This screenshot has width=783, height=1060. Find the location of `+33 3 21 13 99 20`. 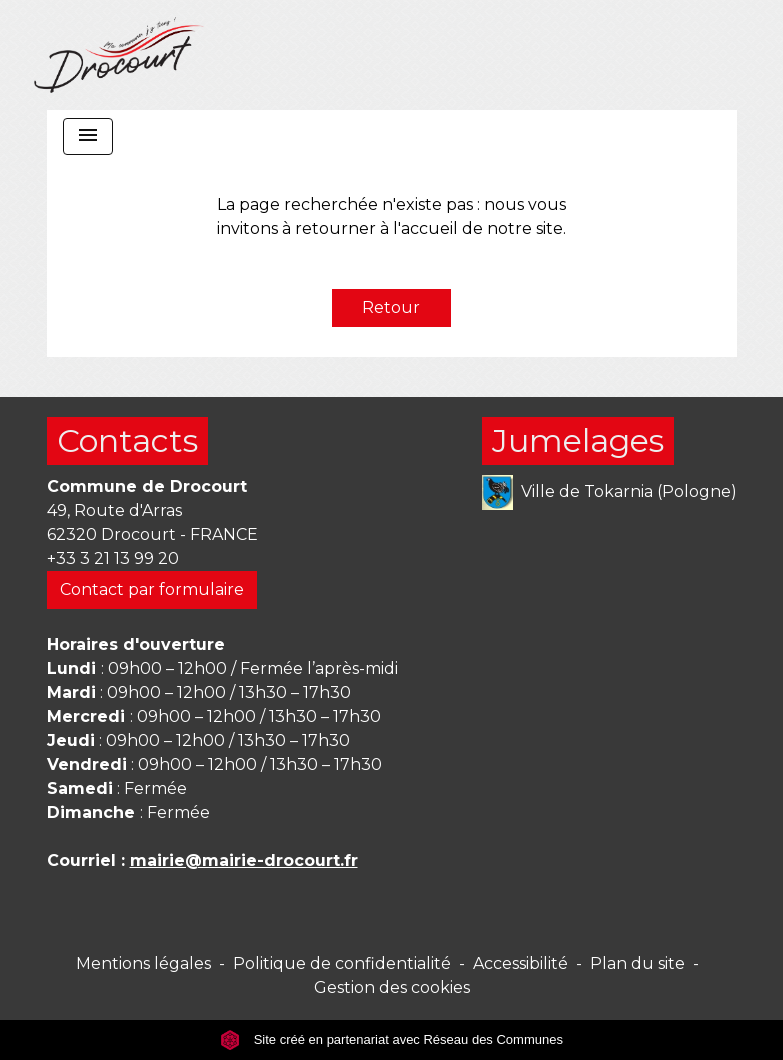

+33 3 21 13 99 20 is located at coordinates (113, 558).